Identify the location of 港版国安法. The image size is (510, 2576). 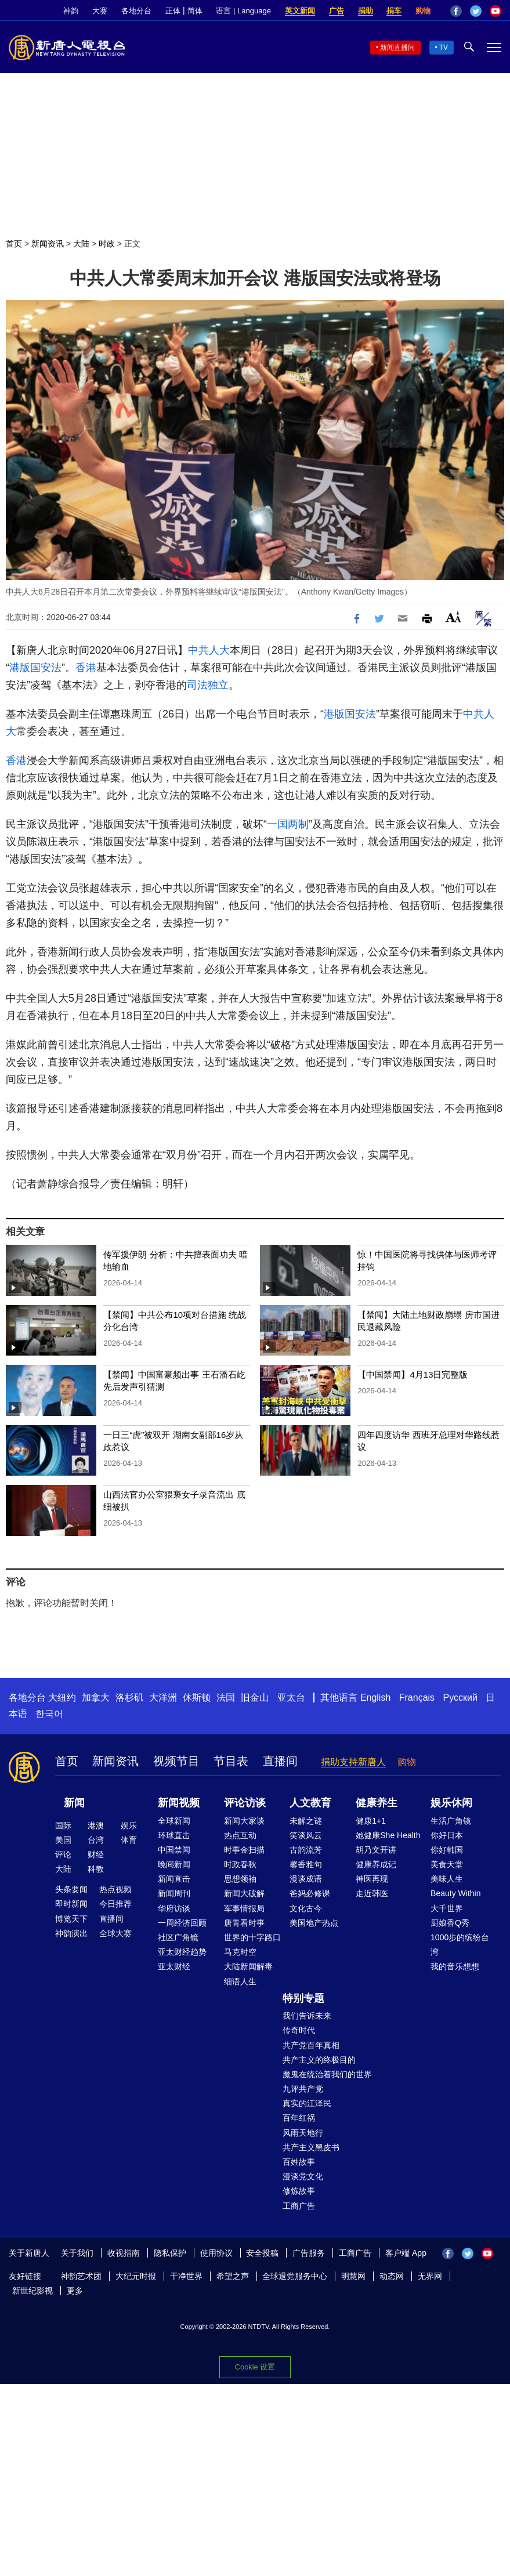
(35, 667).